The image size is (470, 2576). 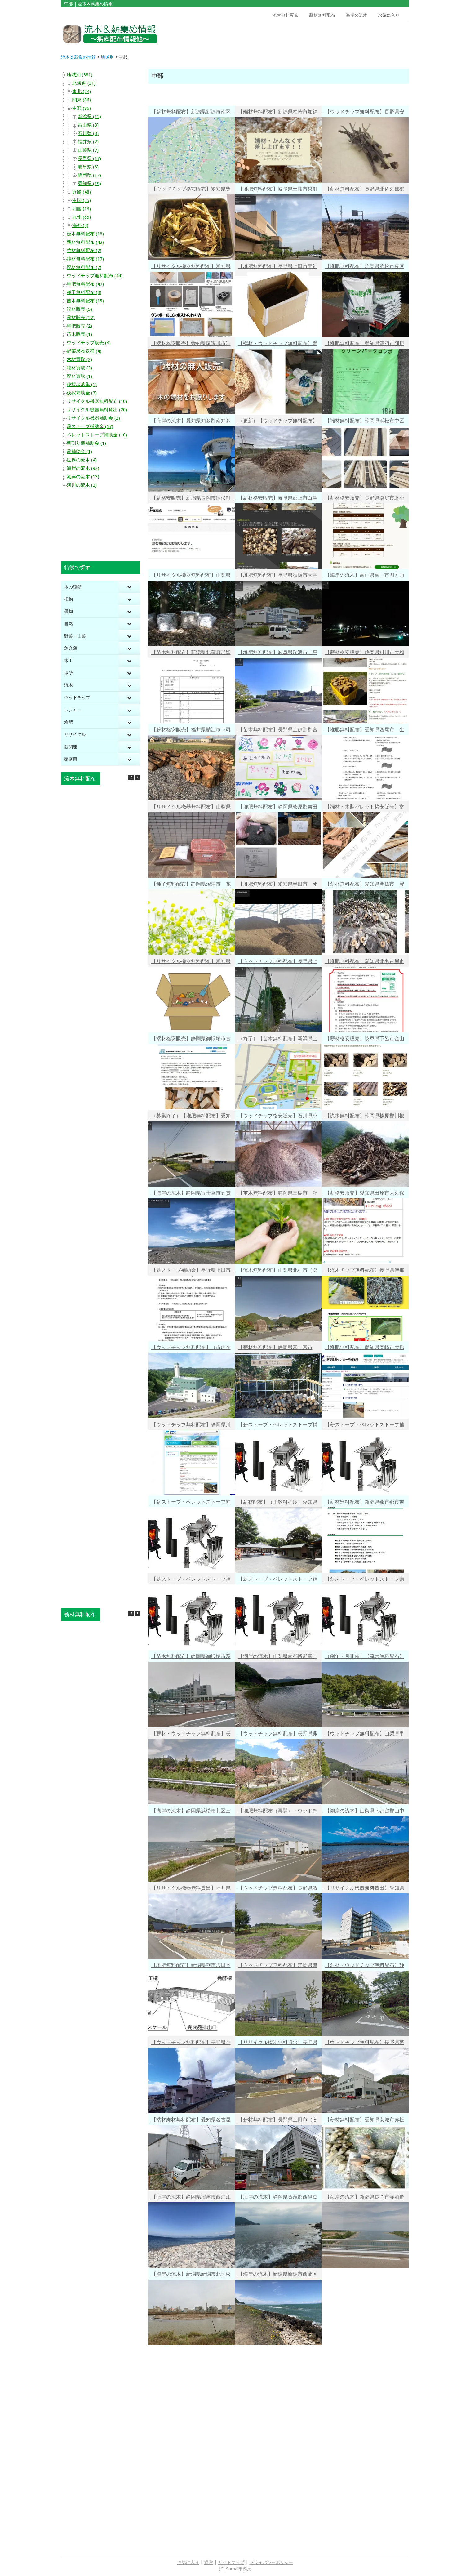 What do you see at coordinates (364, 1966) in the screenshot?
I see `【薪材・ウッドチップ無料配布】静岡県富士宮市 剪定枝のリサイクルチップ 薪材他利用可能` at bounding box center [364, 1966].